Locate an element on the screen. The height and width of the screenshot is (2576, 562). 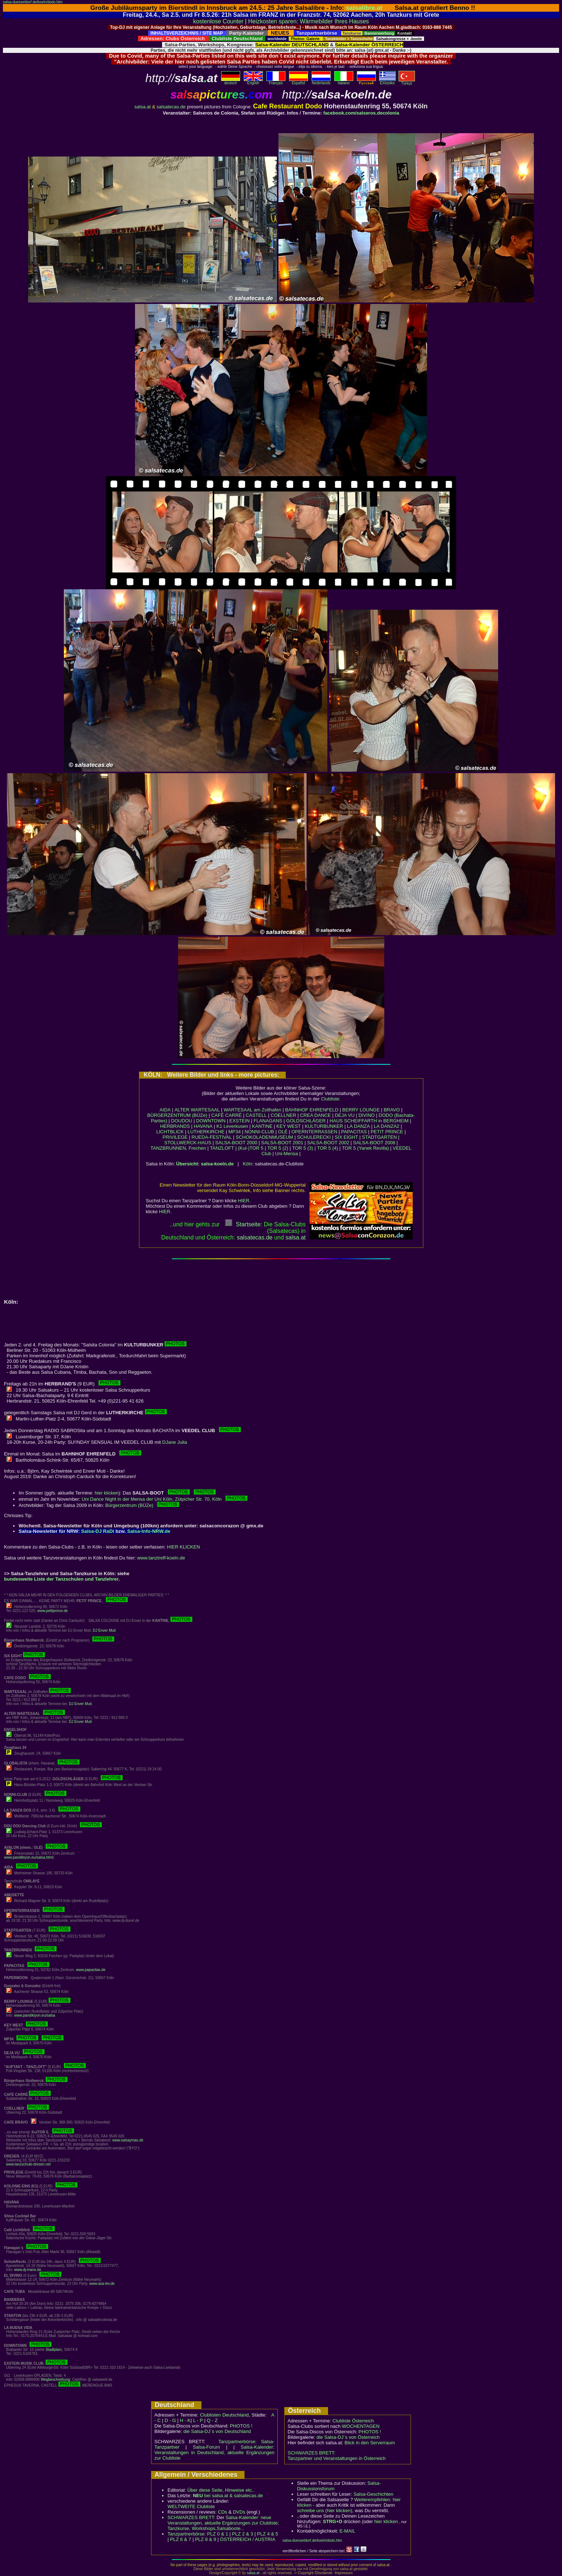
HERBRANDS is located at coordinates (175, 1126).